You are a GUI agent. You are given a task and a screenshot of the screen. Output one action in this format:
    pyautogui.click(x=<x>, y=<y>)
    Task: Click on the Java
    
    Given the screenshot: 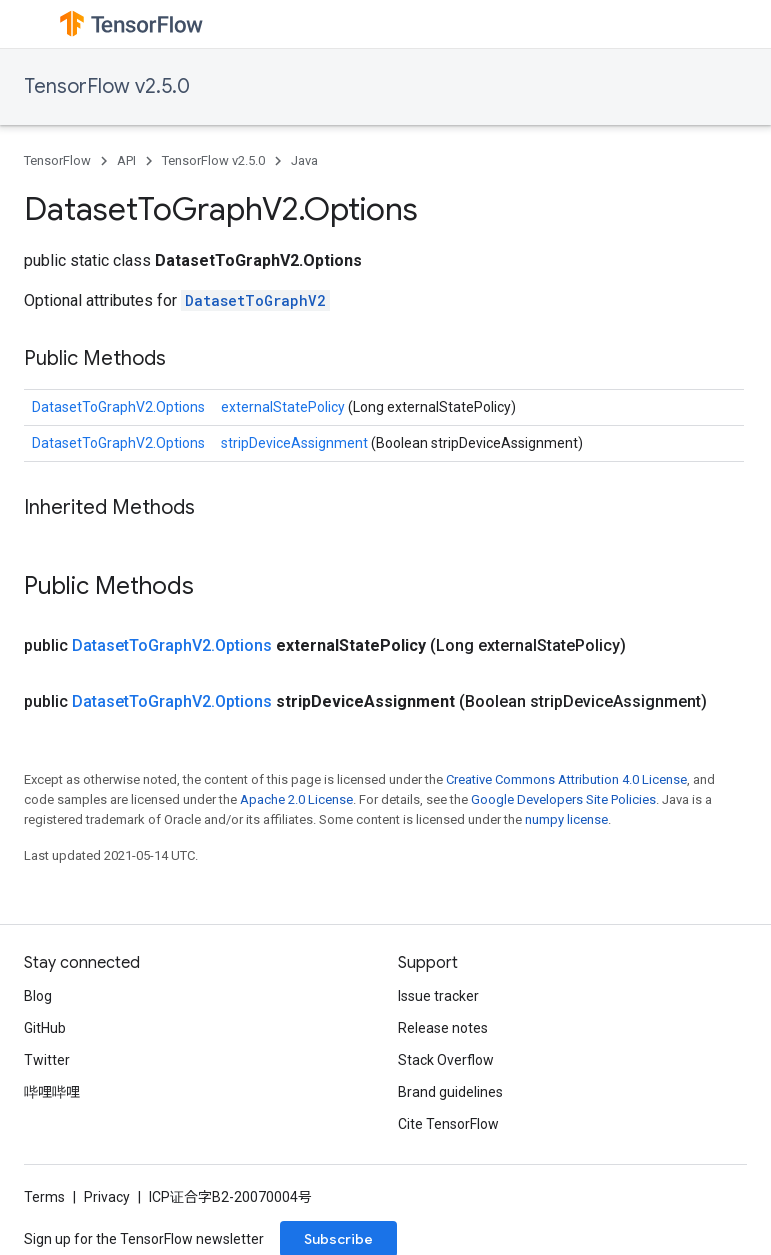 What is the action you would take?
    pyautogui.click(x=304, y=160)
    